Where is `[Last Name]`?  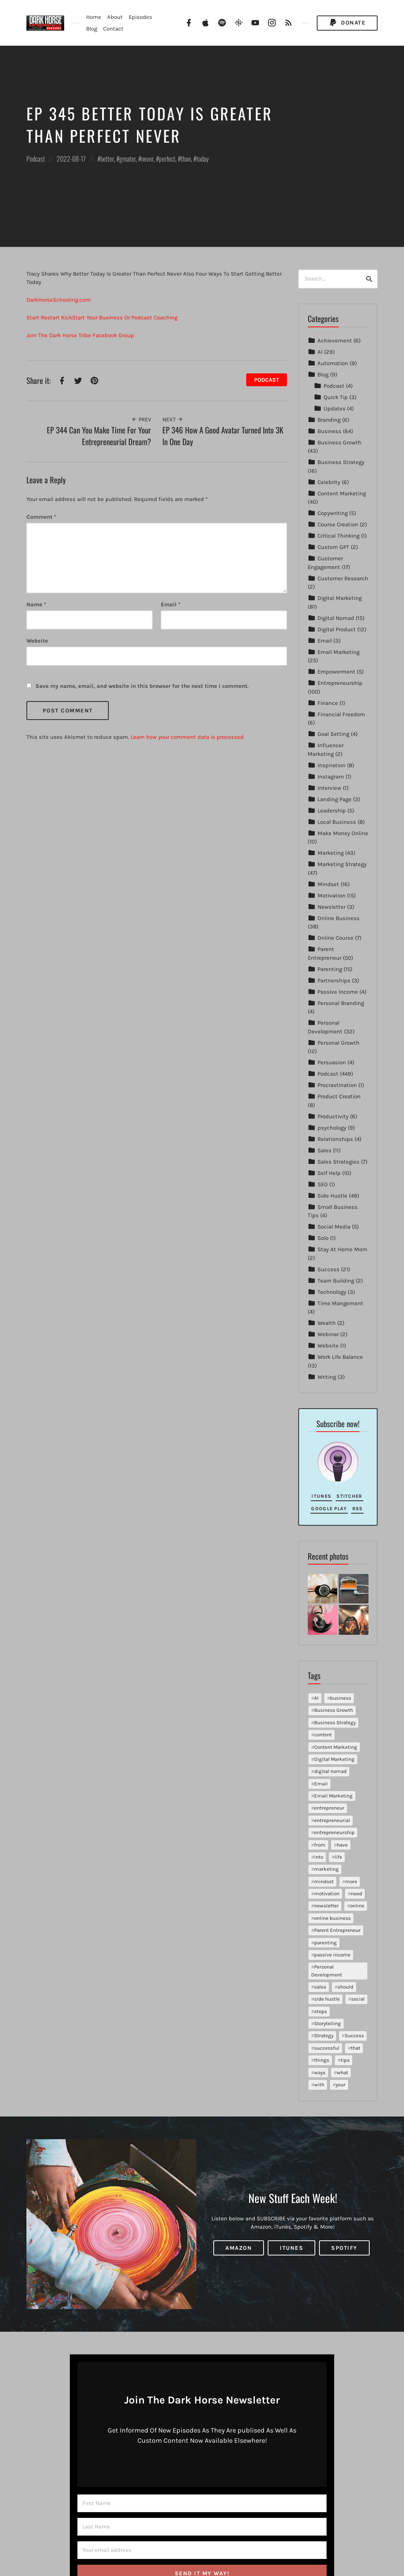 [Last Name] is located at coordinates (202, 2527).